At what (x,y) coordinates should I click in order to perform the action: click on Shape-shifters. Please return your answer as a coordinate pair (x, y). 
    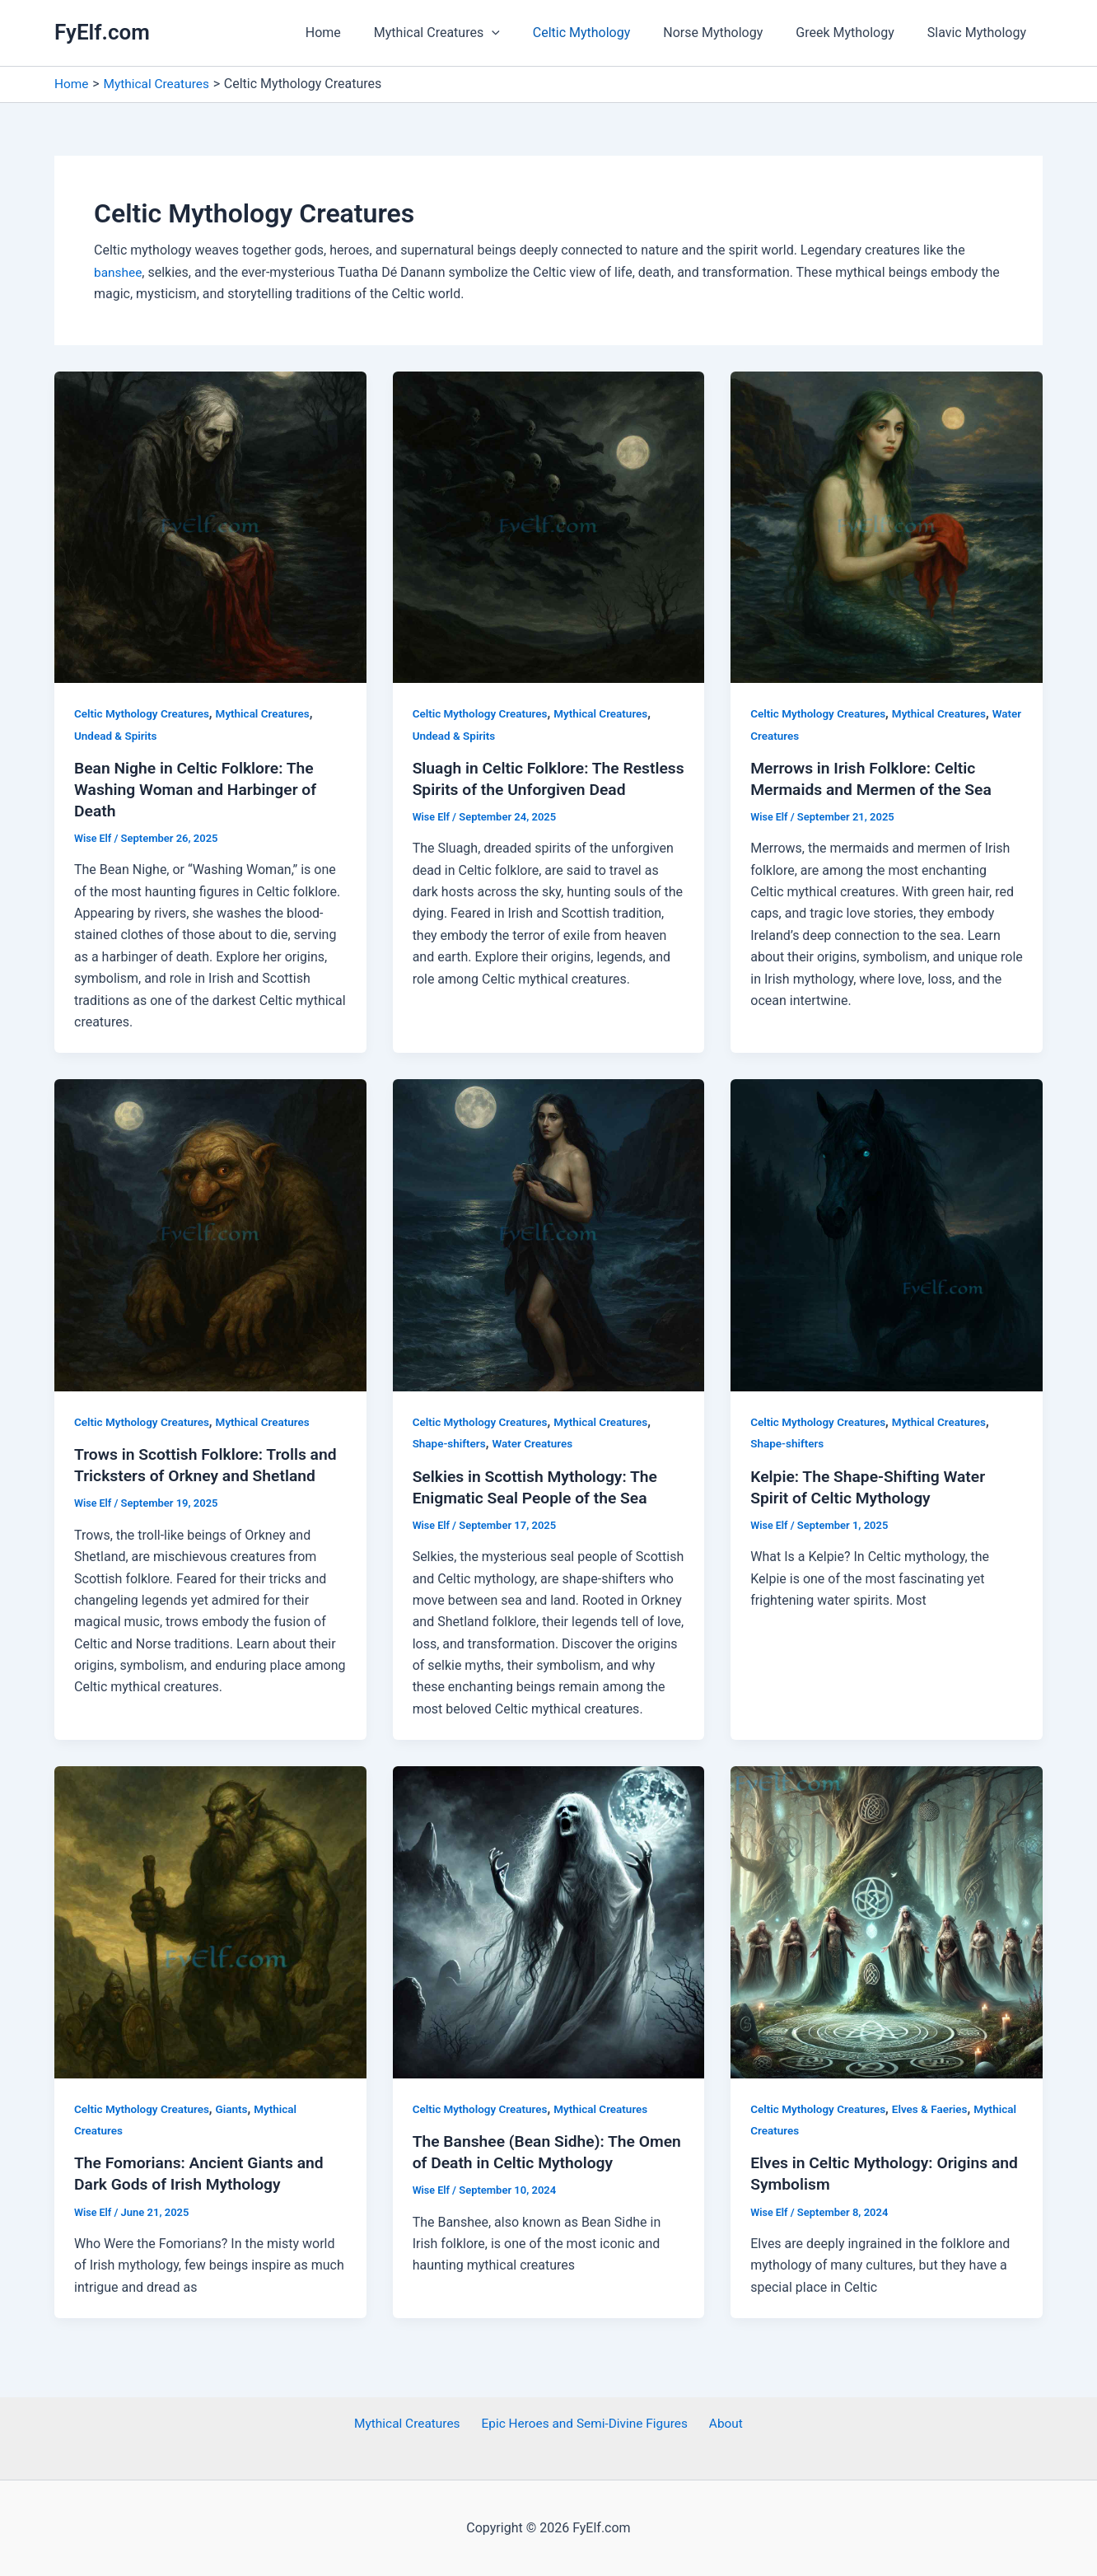
    Looking at the image, I should click on (451, 1443).